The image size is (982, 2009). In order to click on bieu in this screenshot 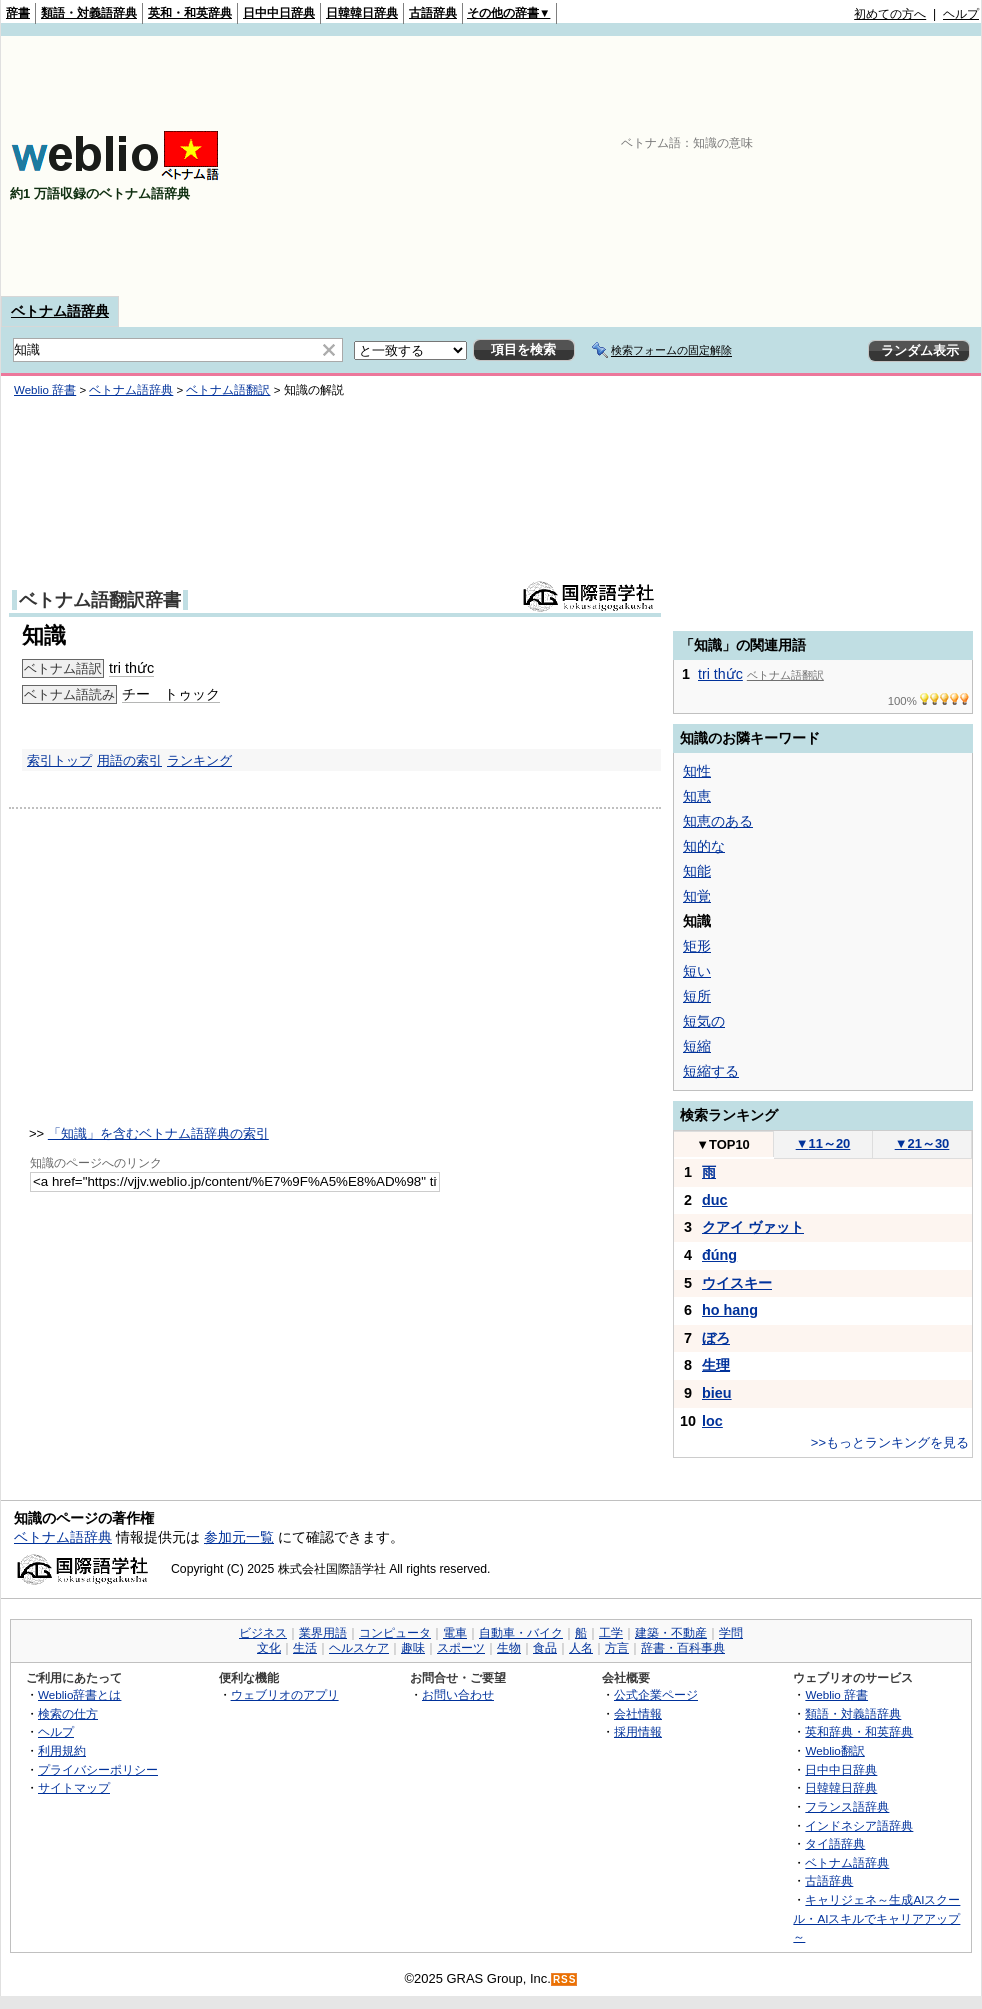, I will do `click(717, 1393)`.